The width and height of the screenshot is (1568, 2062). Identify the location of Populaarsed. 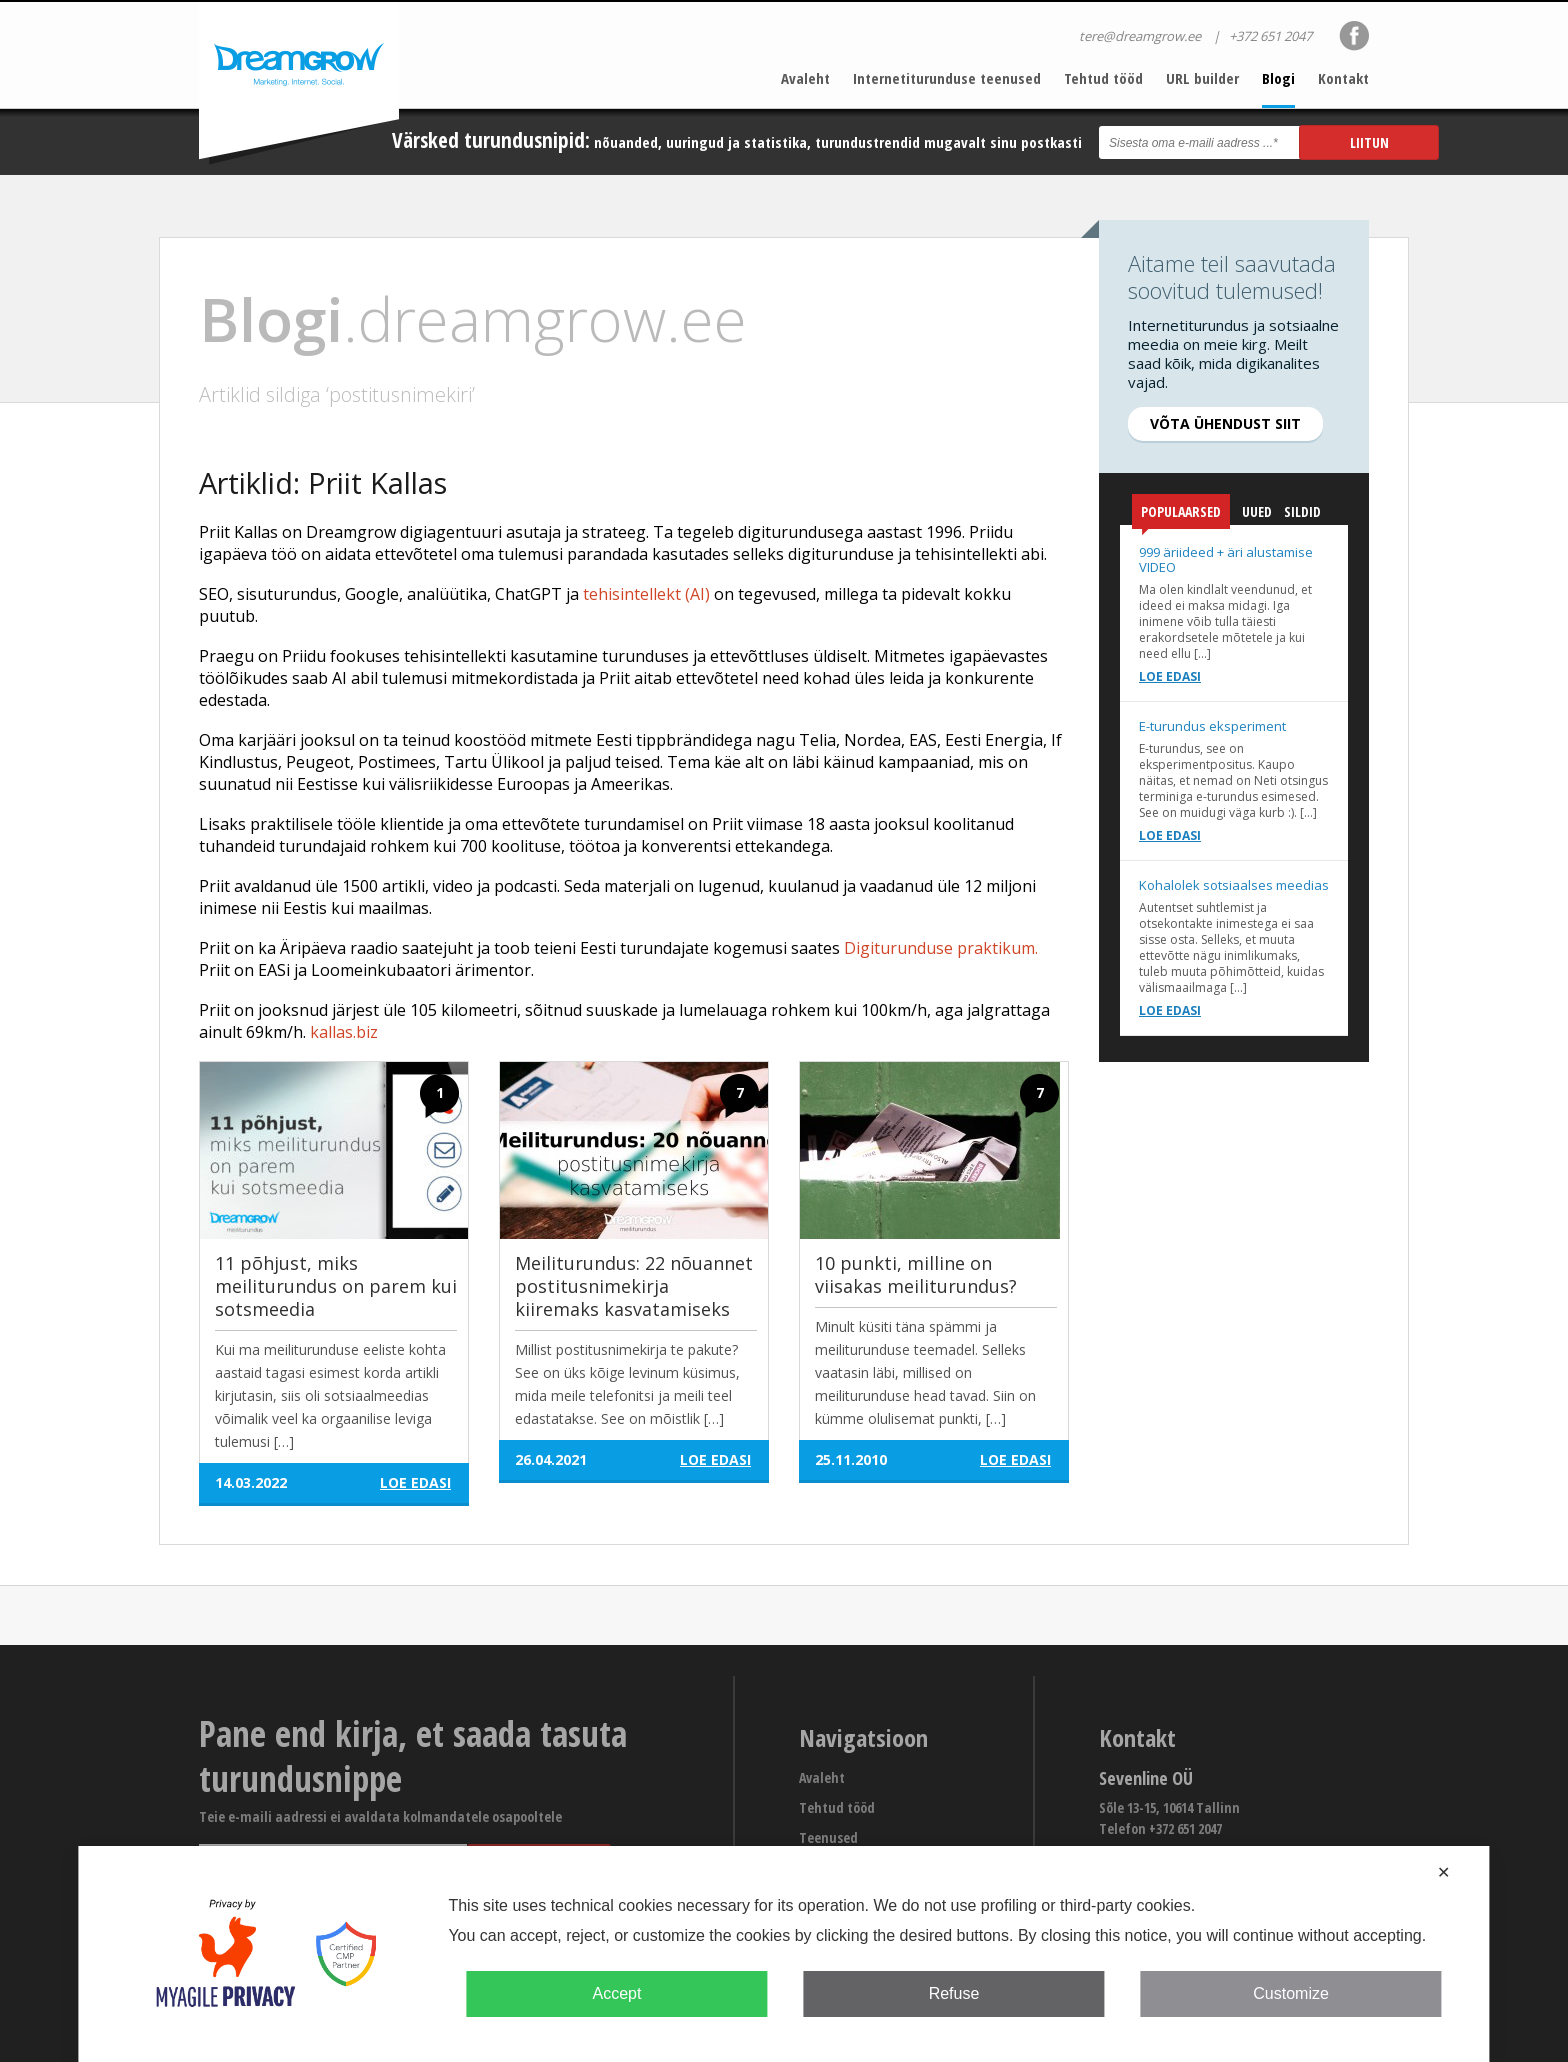
(1181, 515).